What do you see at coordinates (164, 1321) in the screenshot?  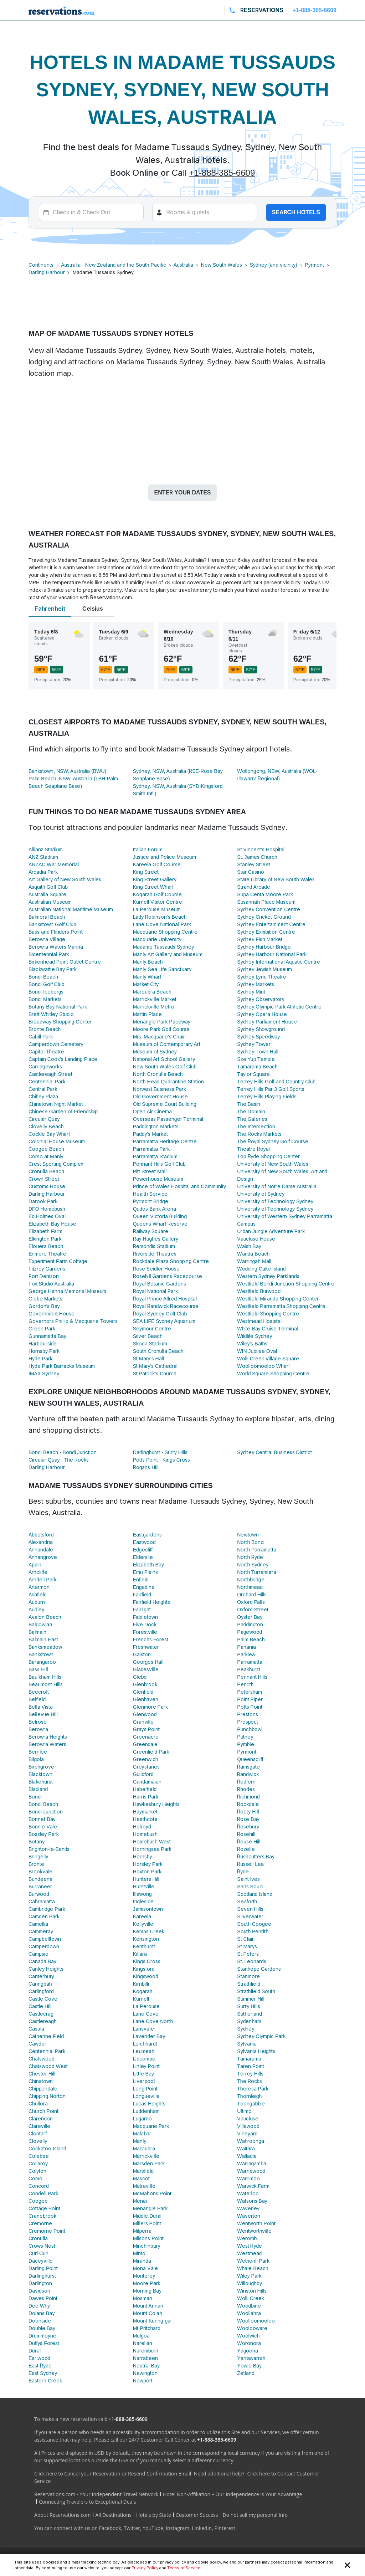 I see `SEA LIFE Sydney Aquarium` at bounding box center [164, 1321].